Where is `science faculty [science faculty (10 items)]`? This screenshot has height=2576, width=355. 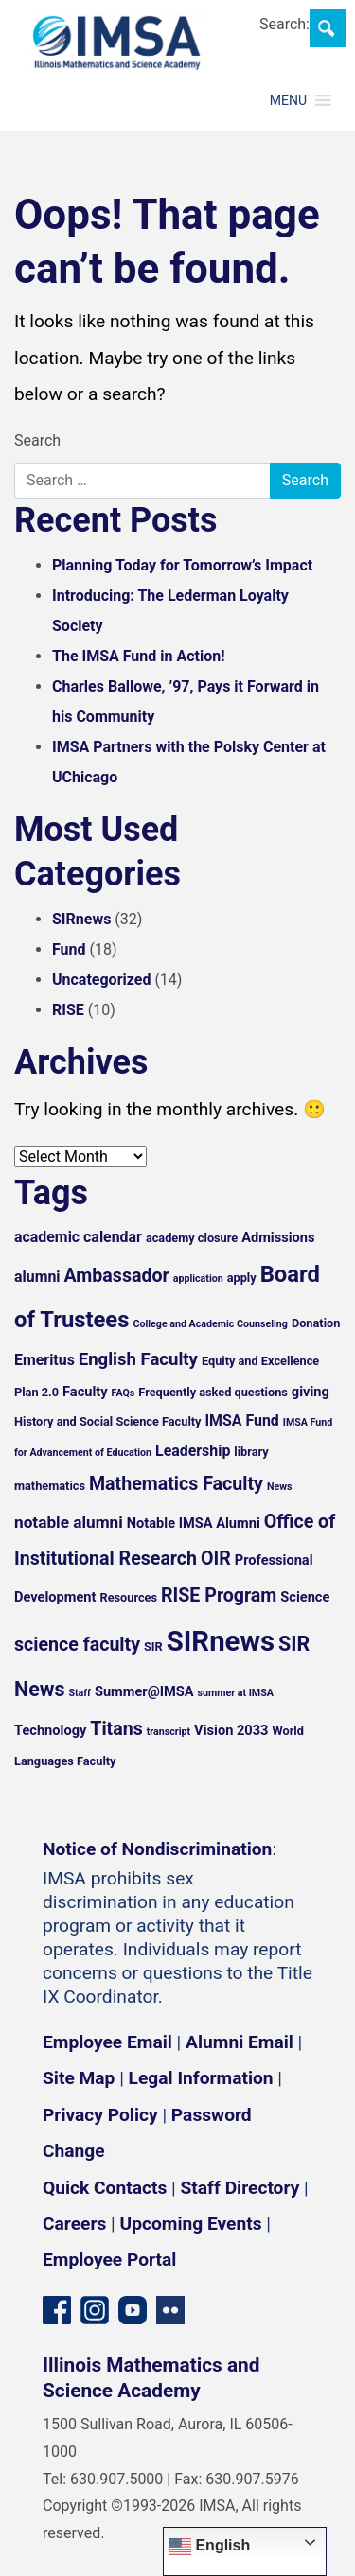 science faculty [science faculty (10 items)] is located at coordinates (77, 1645).